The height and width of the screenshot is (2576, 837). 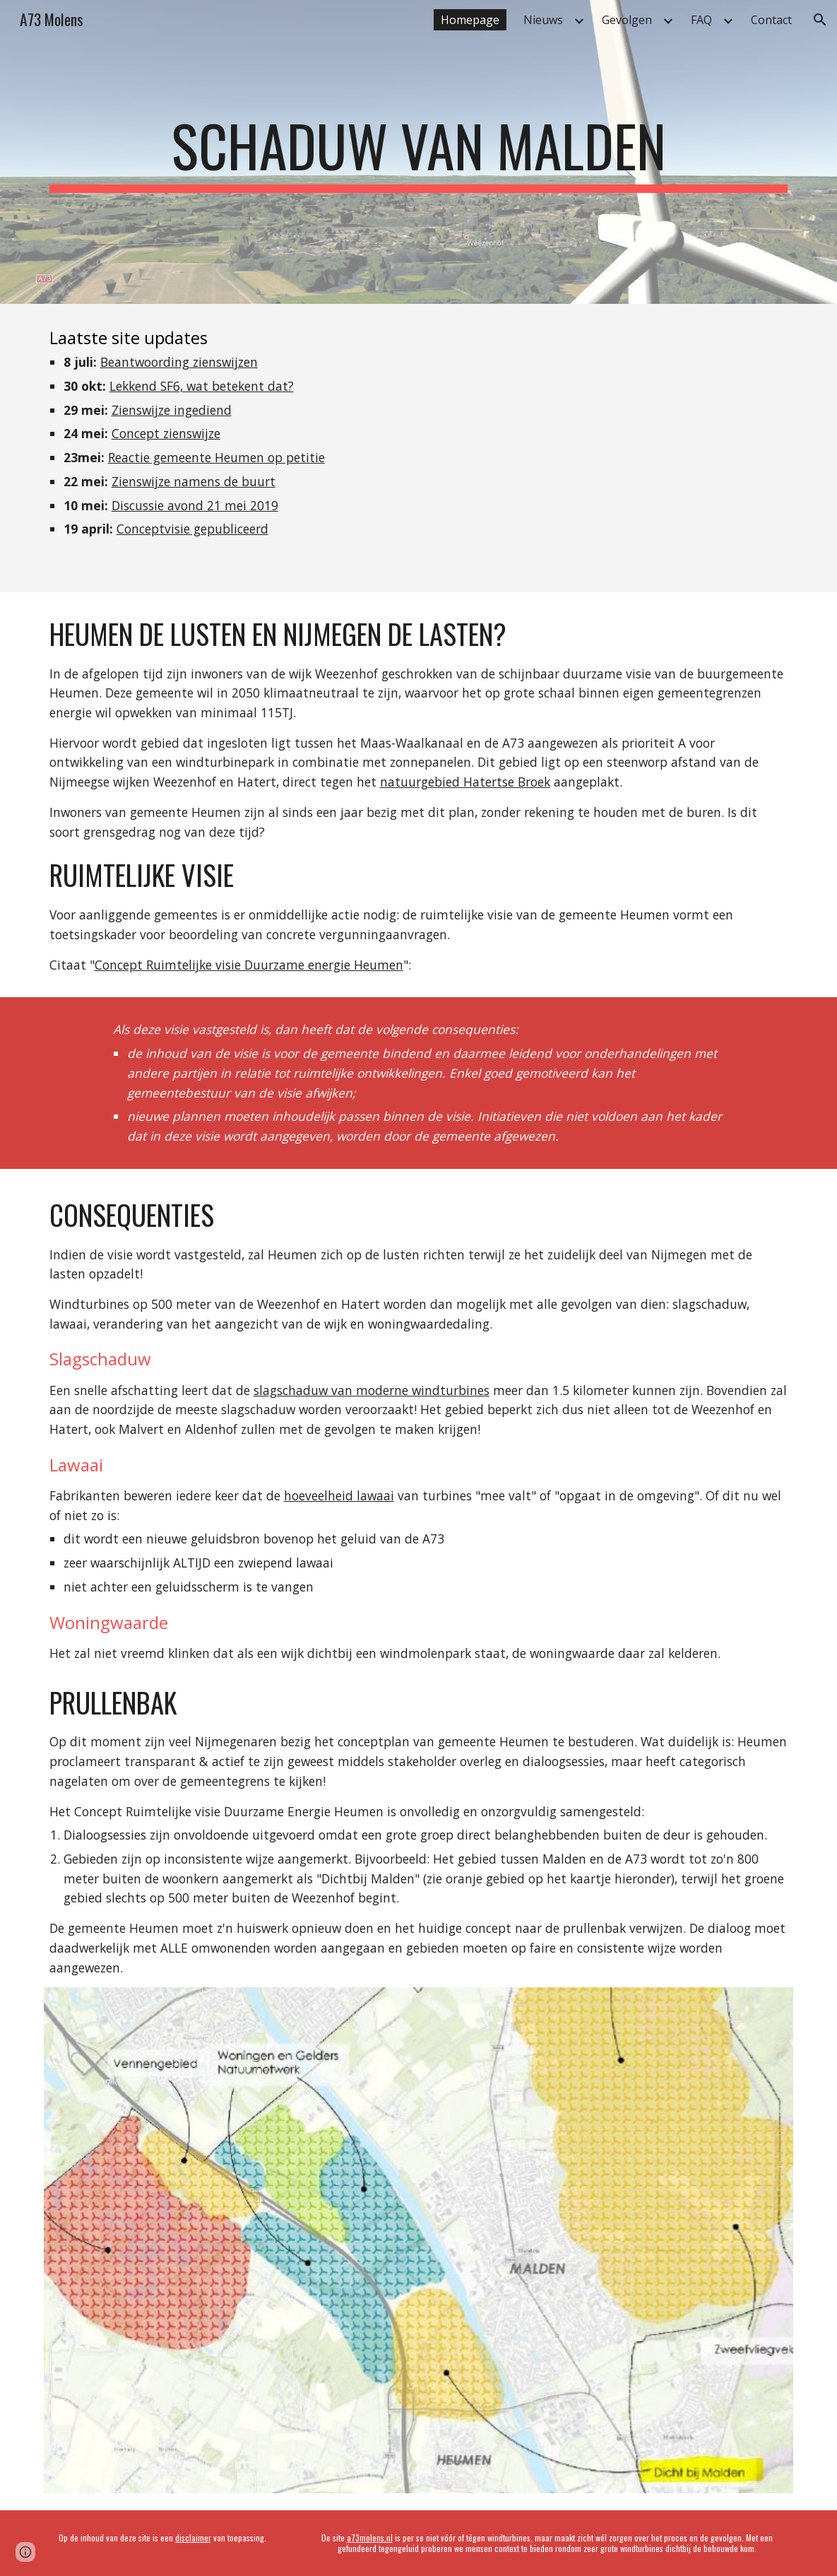 What do you see at coordinates (192, 528) in the screenshot?
I see `Conceptvisie gepubliceerd` at bounding box center [192, 528].